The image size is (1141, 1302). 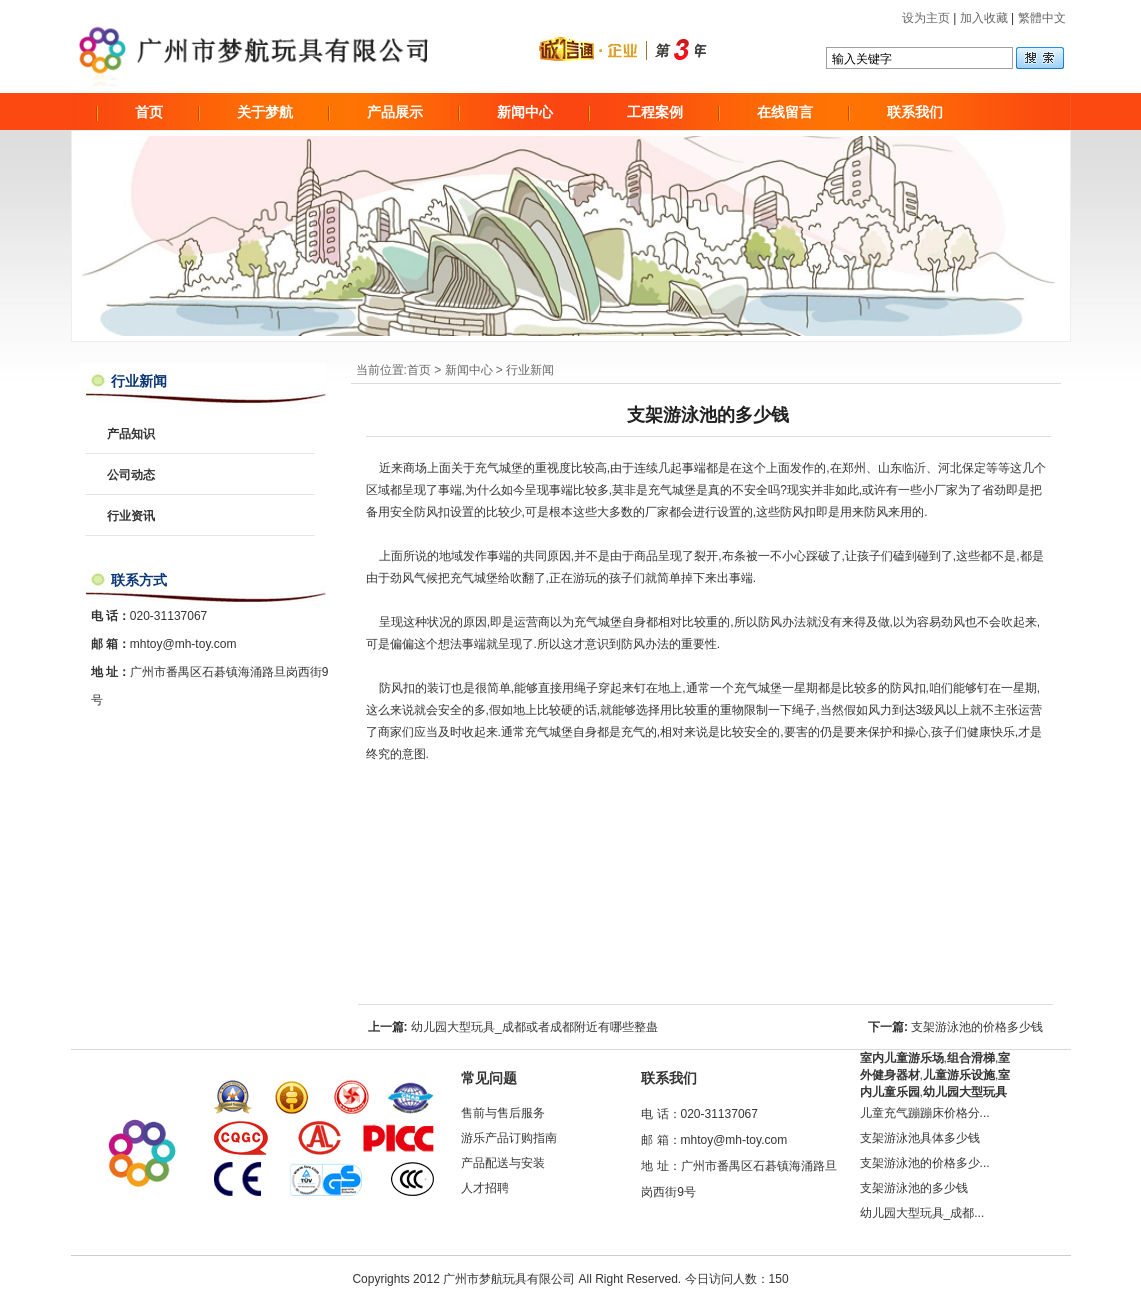 What do you see at coordinates (131, 516) in the screenshot?
I see `行业资讯` at bounding box center [131, 516].